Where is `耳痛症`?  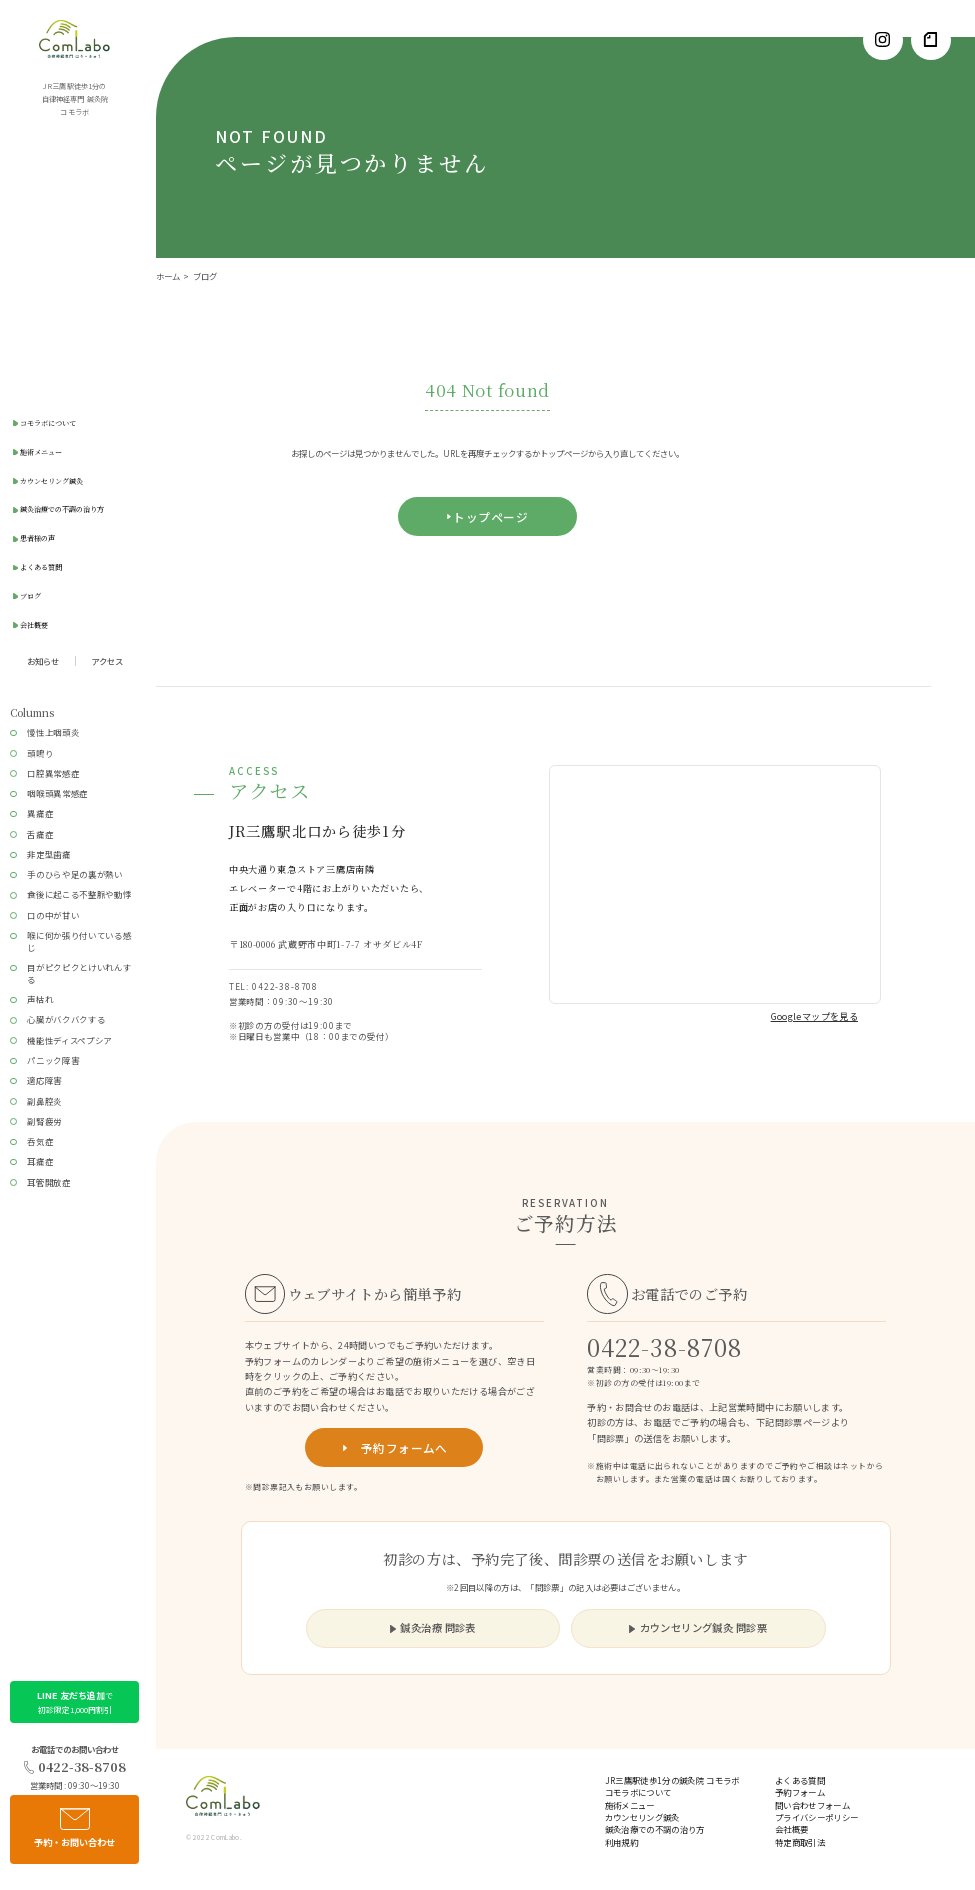 耳痛症 is located at coordinates (40, 1161).